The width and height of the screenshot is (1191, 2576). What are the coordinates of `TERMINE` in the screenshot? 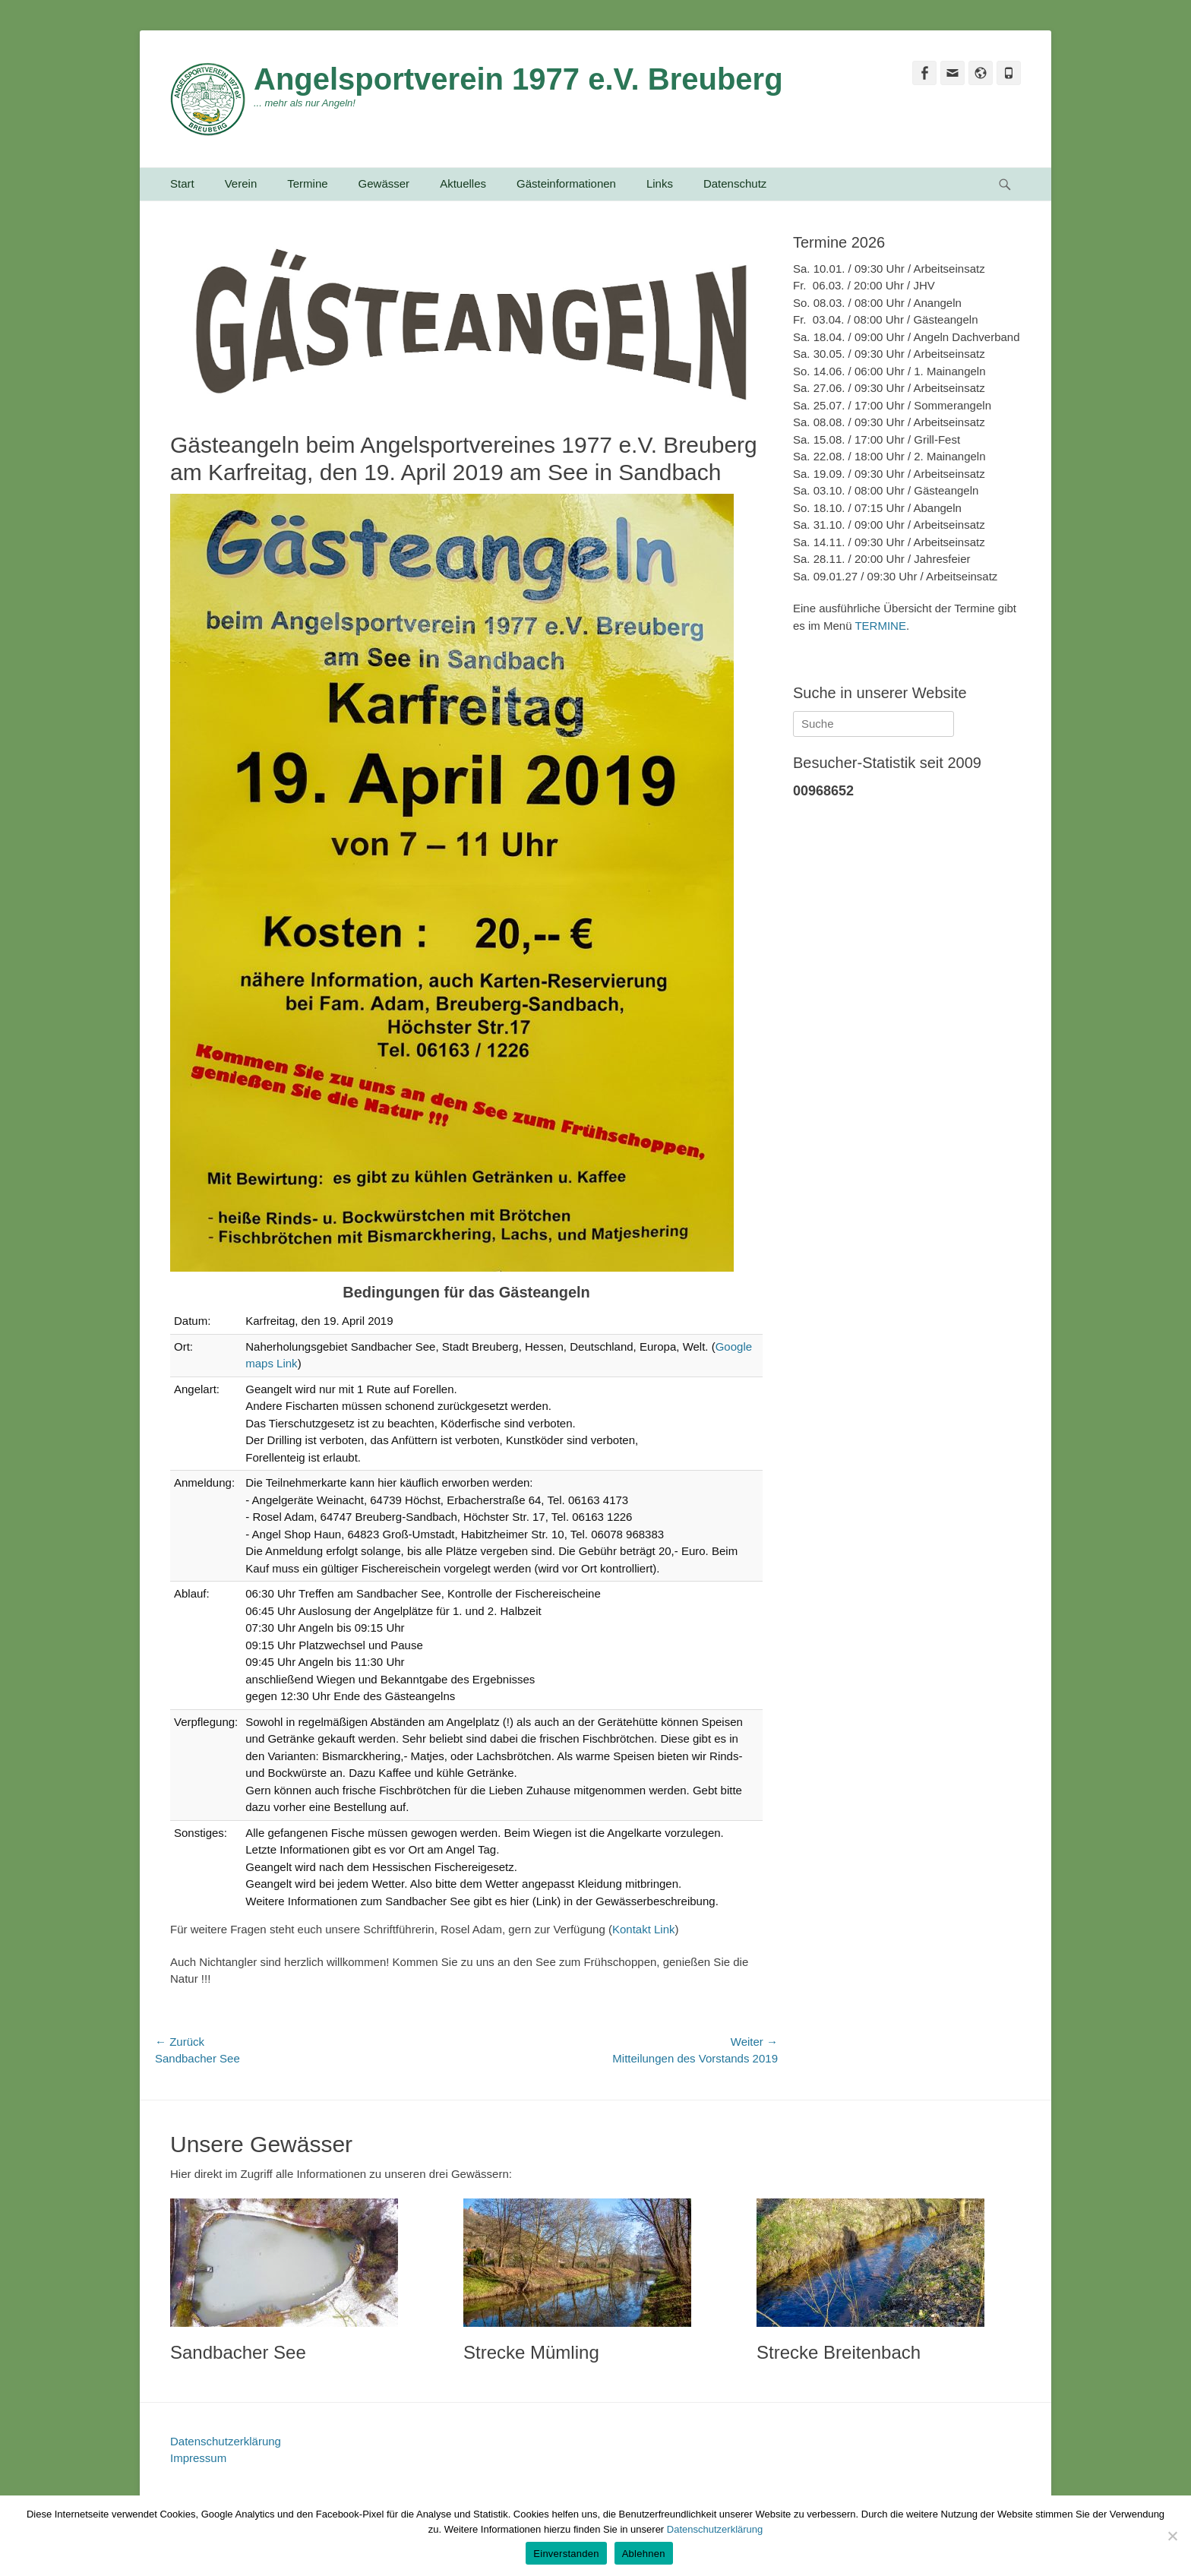 It's located at (880, 625).